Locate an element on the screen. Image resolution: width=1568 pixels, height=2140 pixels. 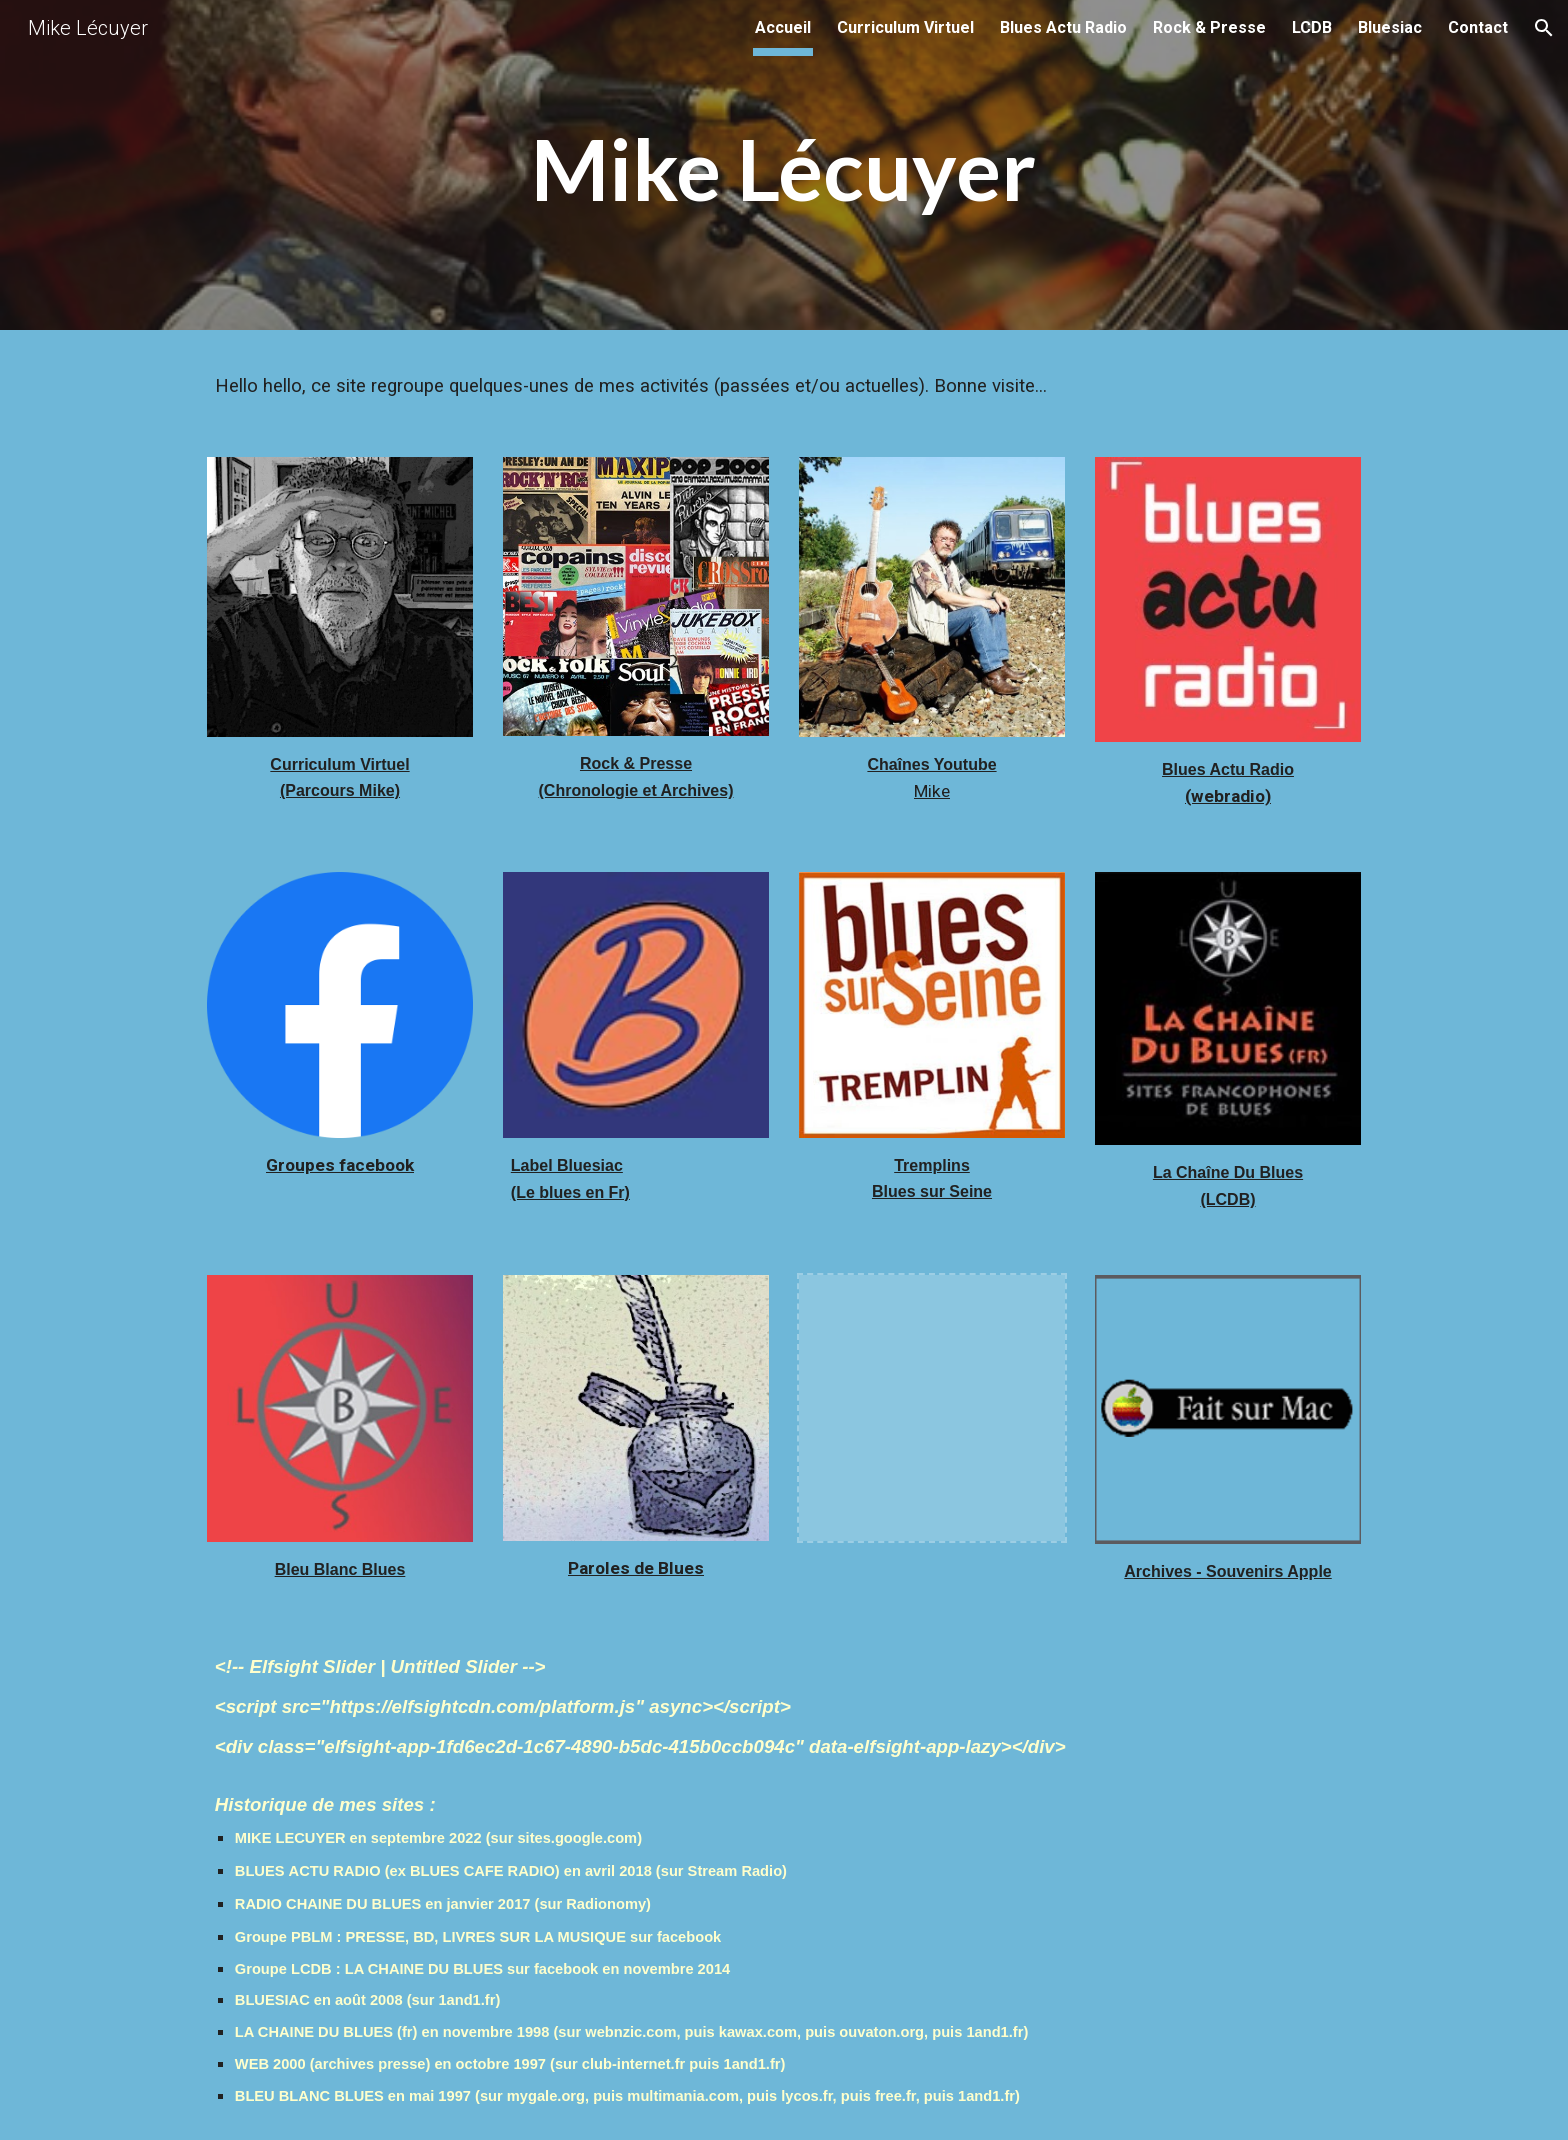
Curriculum Virtuel [link] is located at coordinates (905, 27).